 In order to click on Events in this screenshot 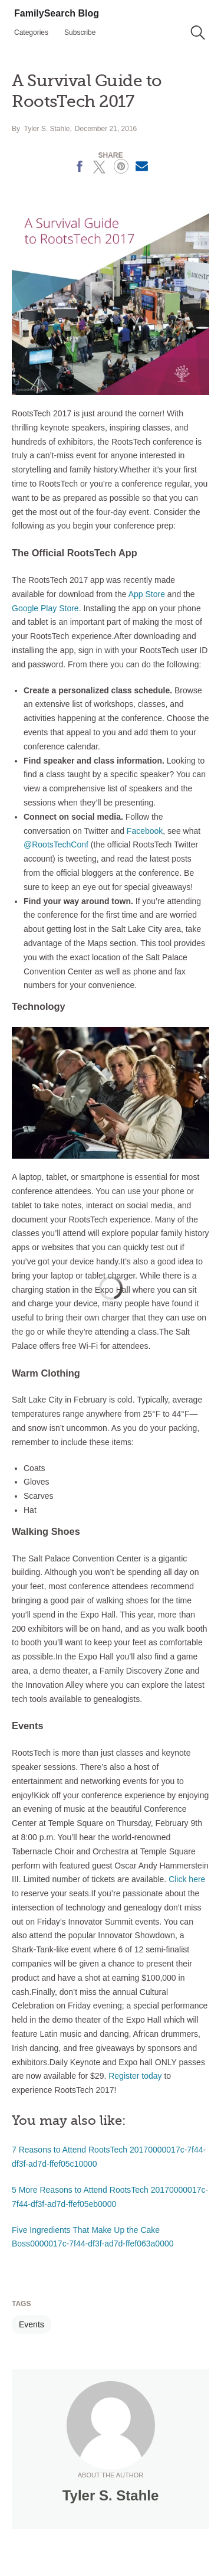, I will do `click(31, 2324)`.